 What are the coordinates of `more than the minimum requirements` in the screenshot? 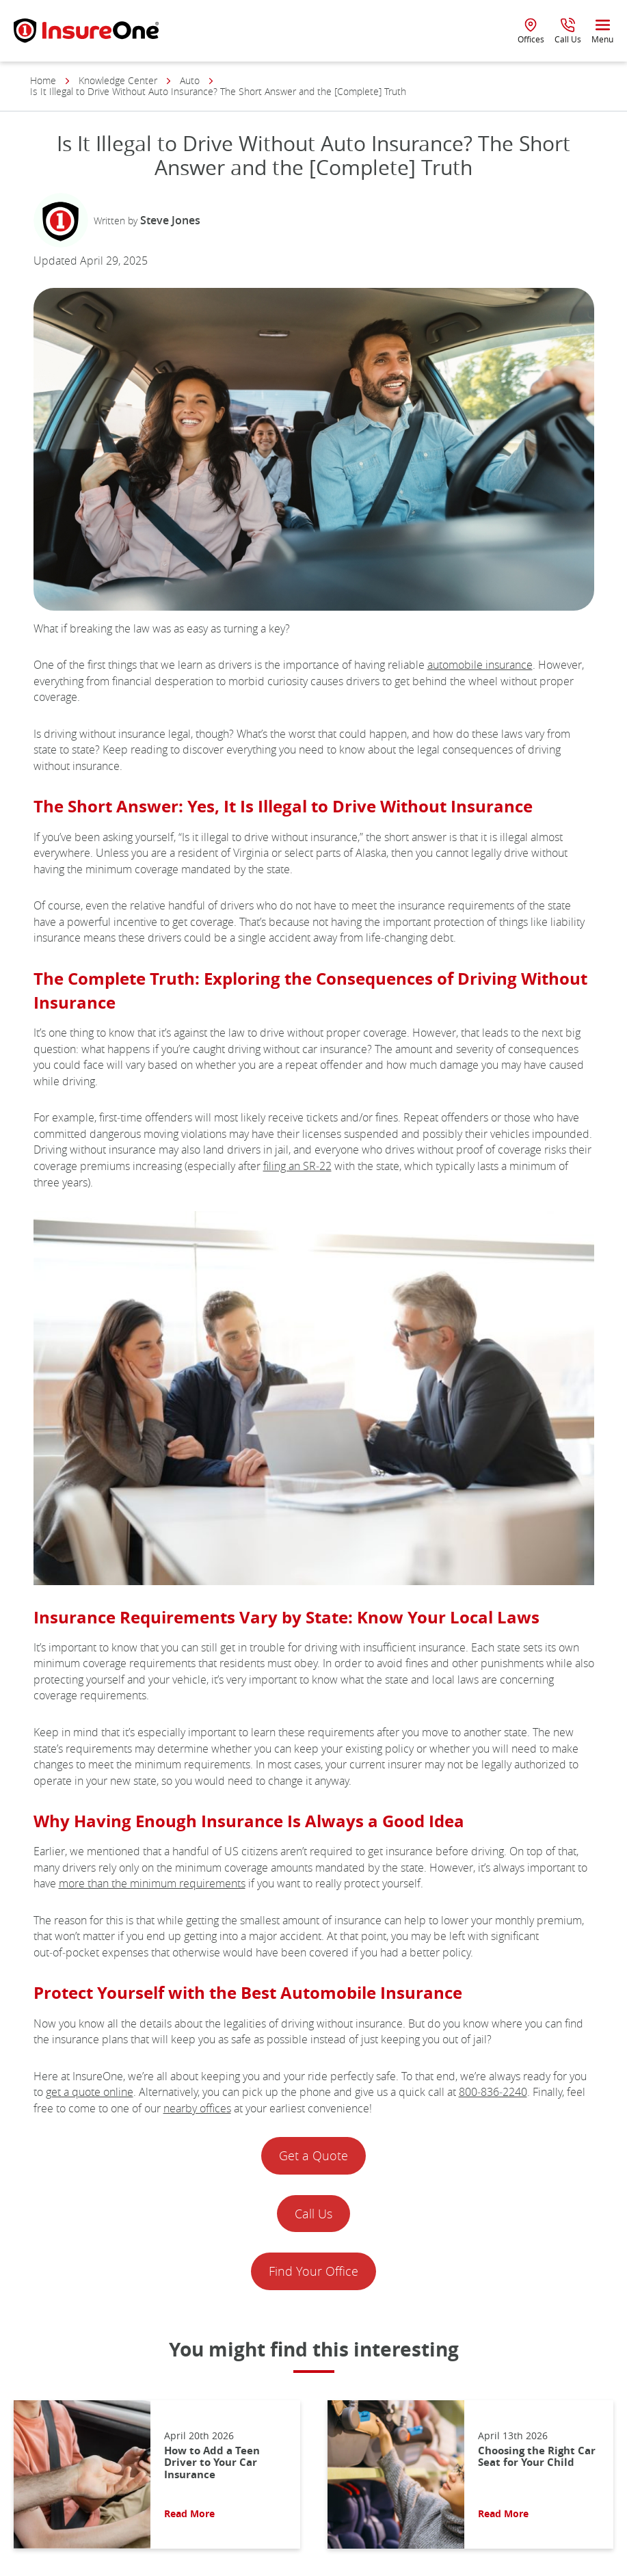 It's located at (152, 1883).